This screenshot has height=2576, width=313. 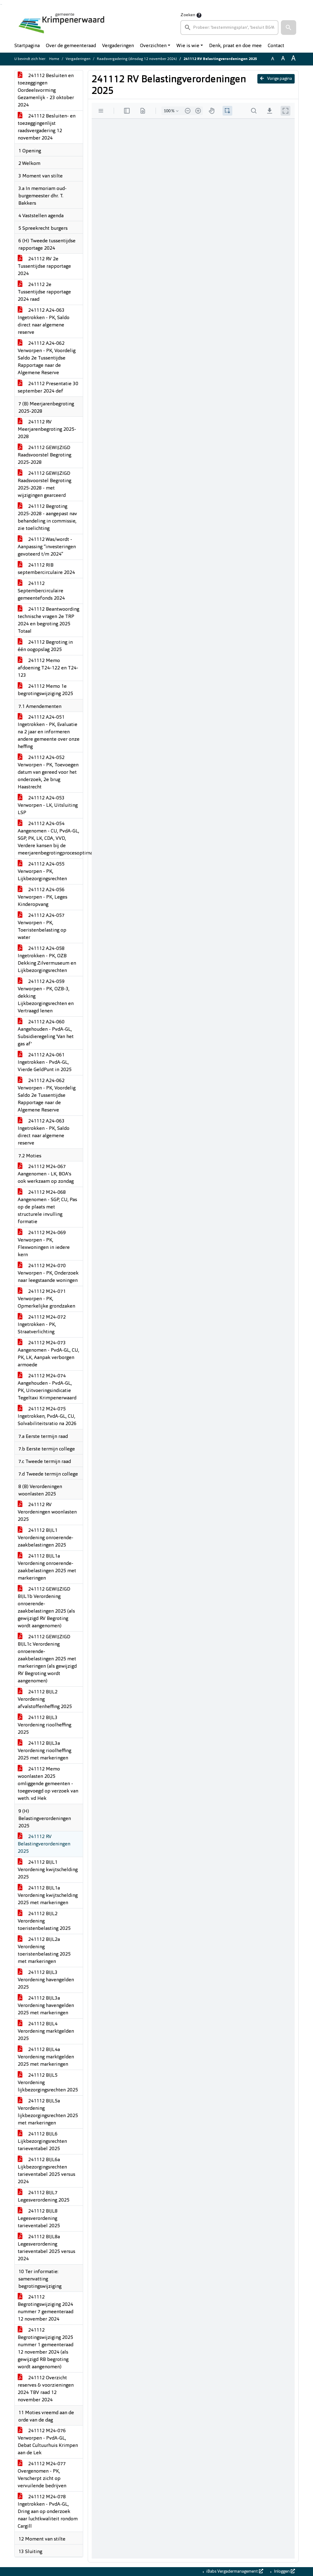 What do you see at coordinates (27, 45) in the screenshot?
I see `Startpagina` at bounding box center [27, 45].